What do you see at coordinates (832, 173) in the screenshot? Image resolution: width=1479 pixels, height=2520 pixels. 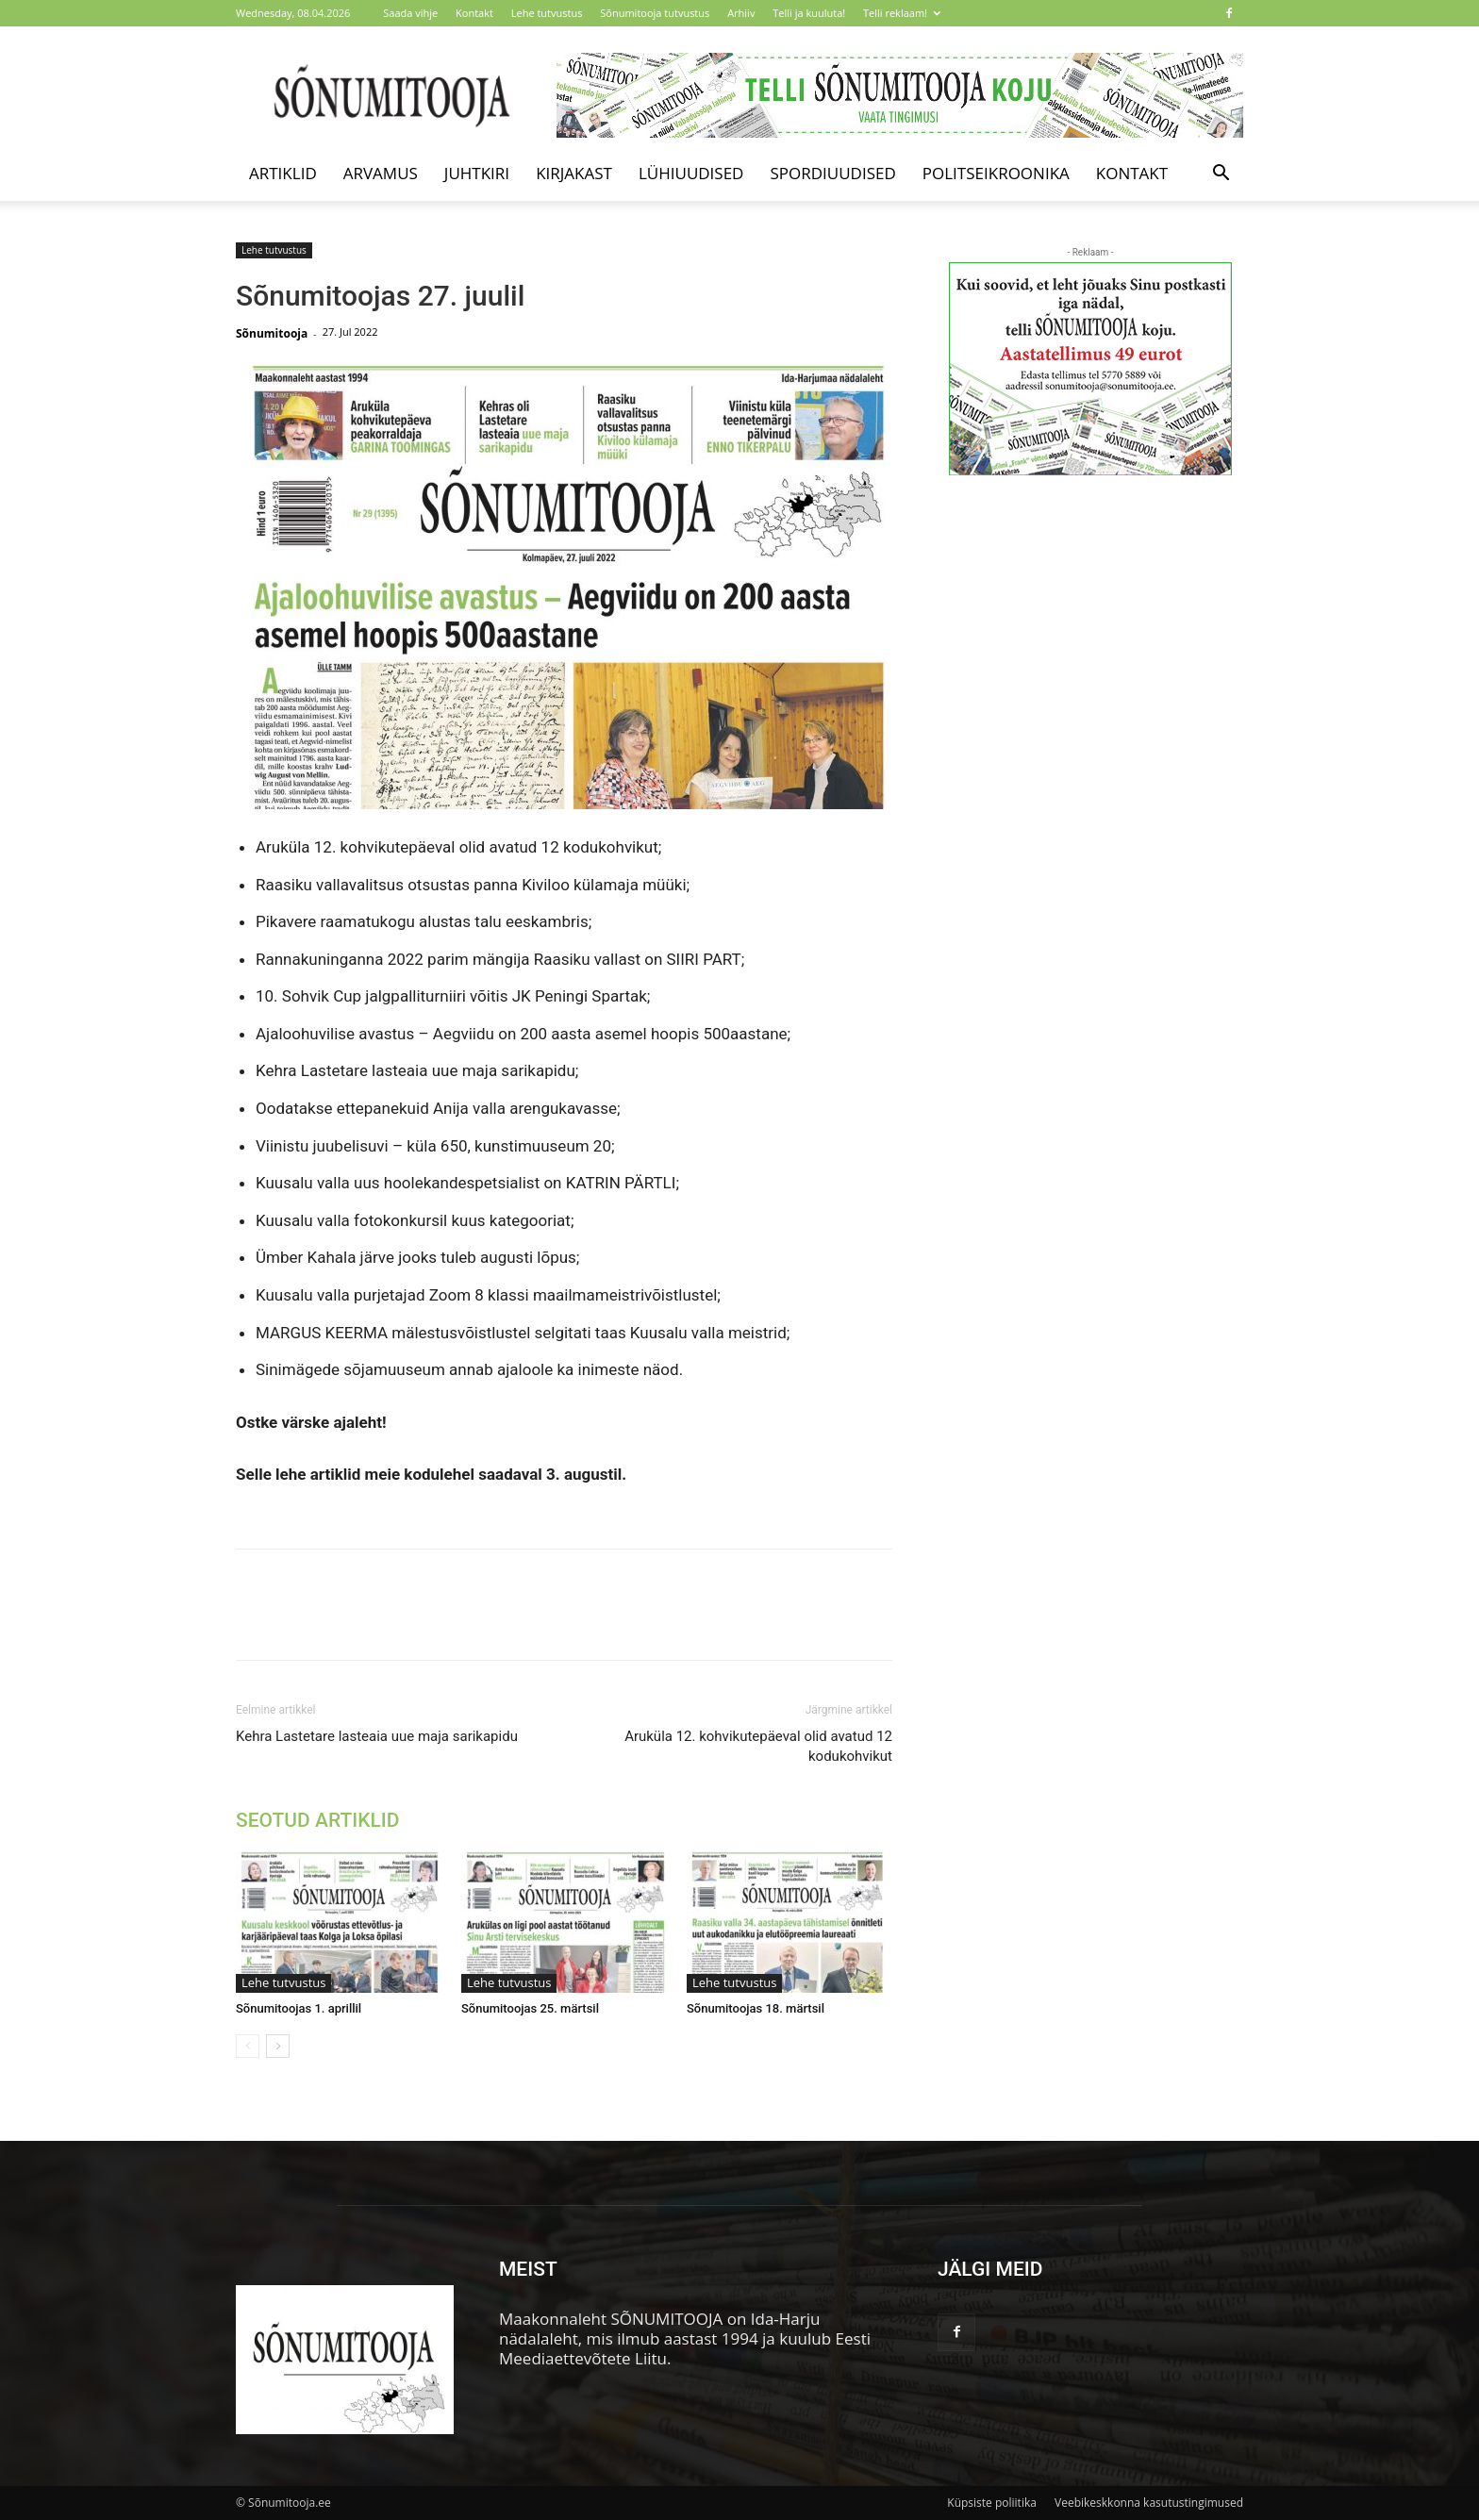 I see `Spordiuudised` at bounding box center [832, 173].